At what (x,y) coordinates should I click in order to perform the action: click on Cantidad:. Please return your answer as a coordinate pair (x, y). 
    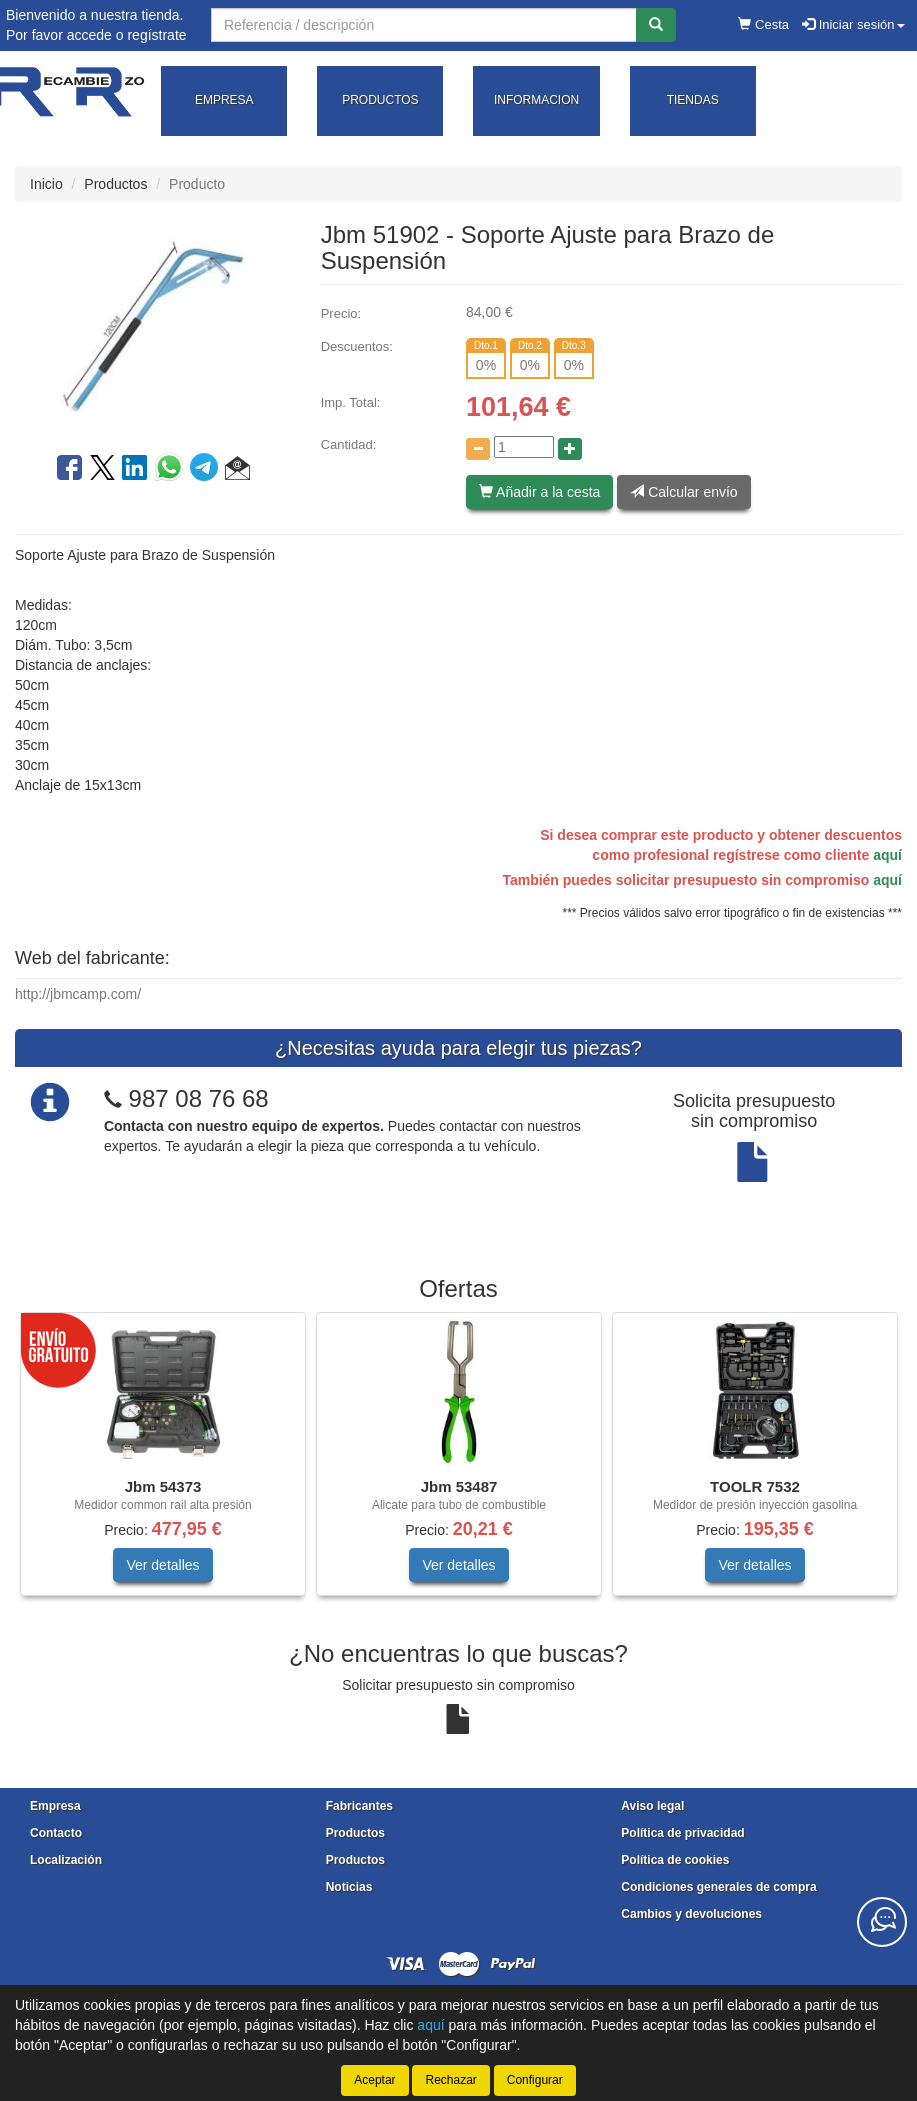
    Looking at the image, I should click on (349, 444).